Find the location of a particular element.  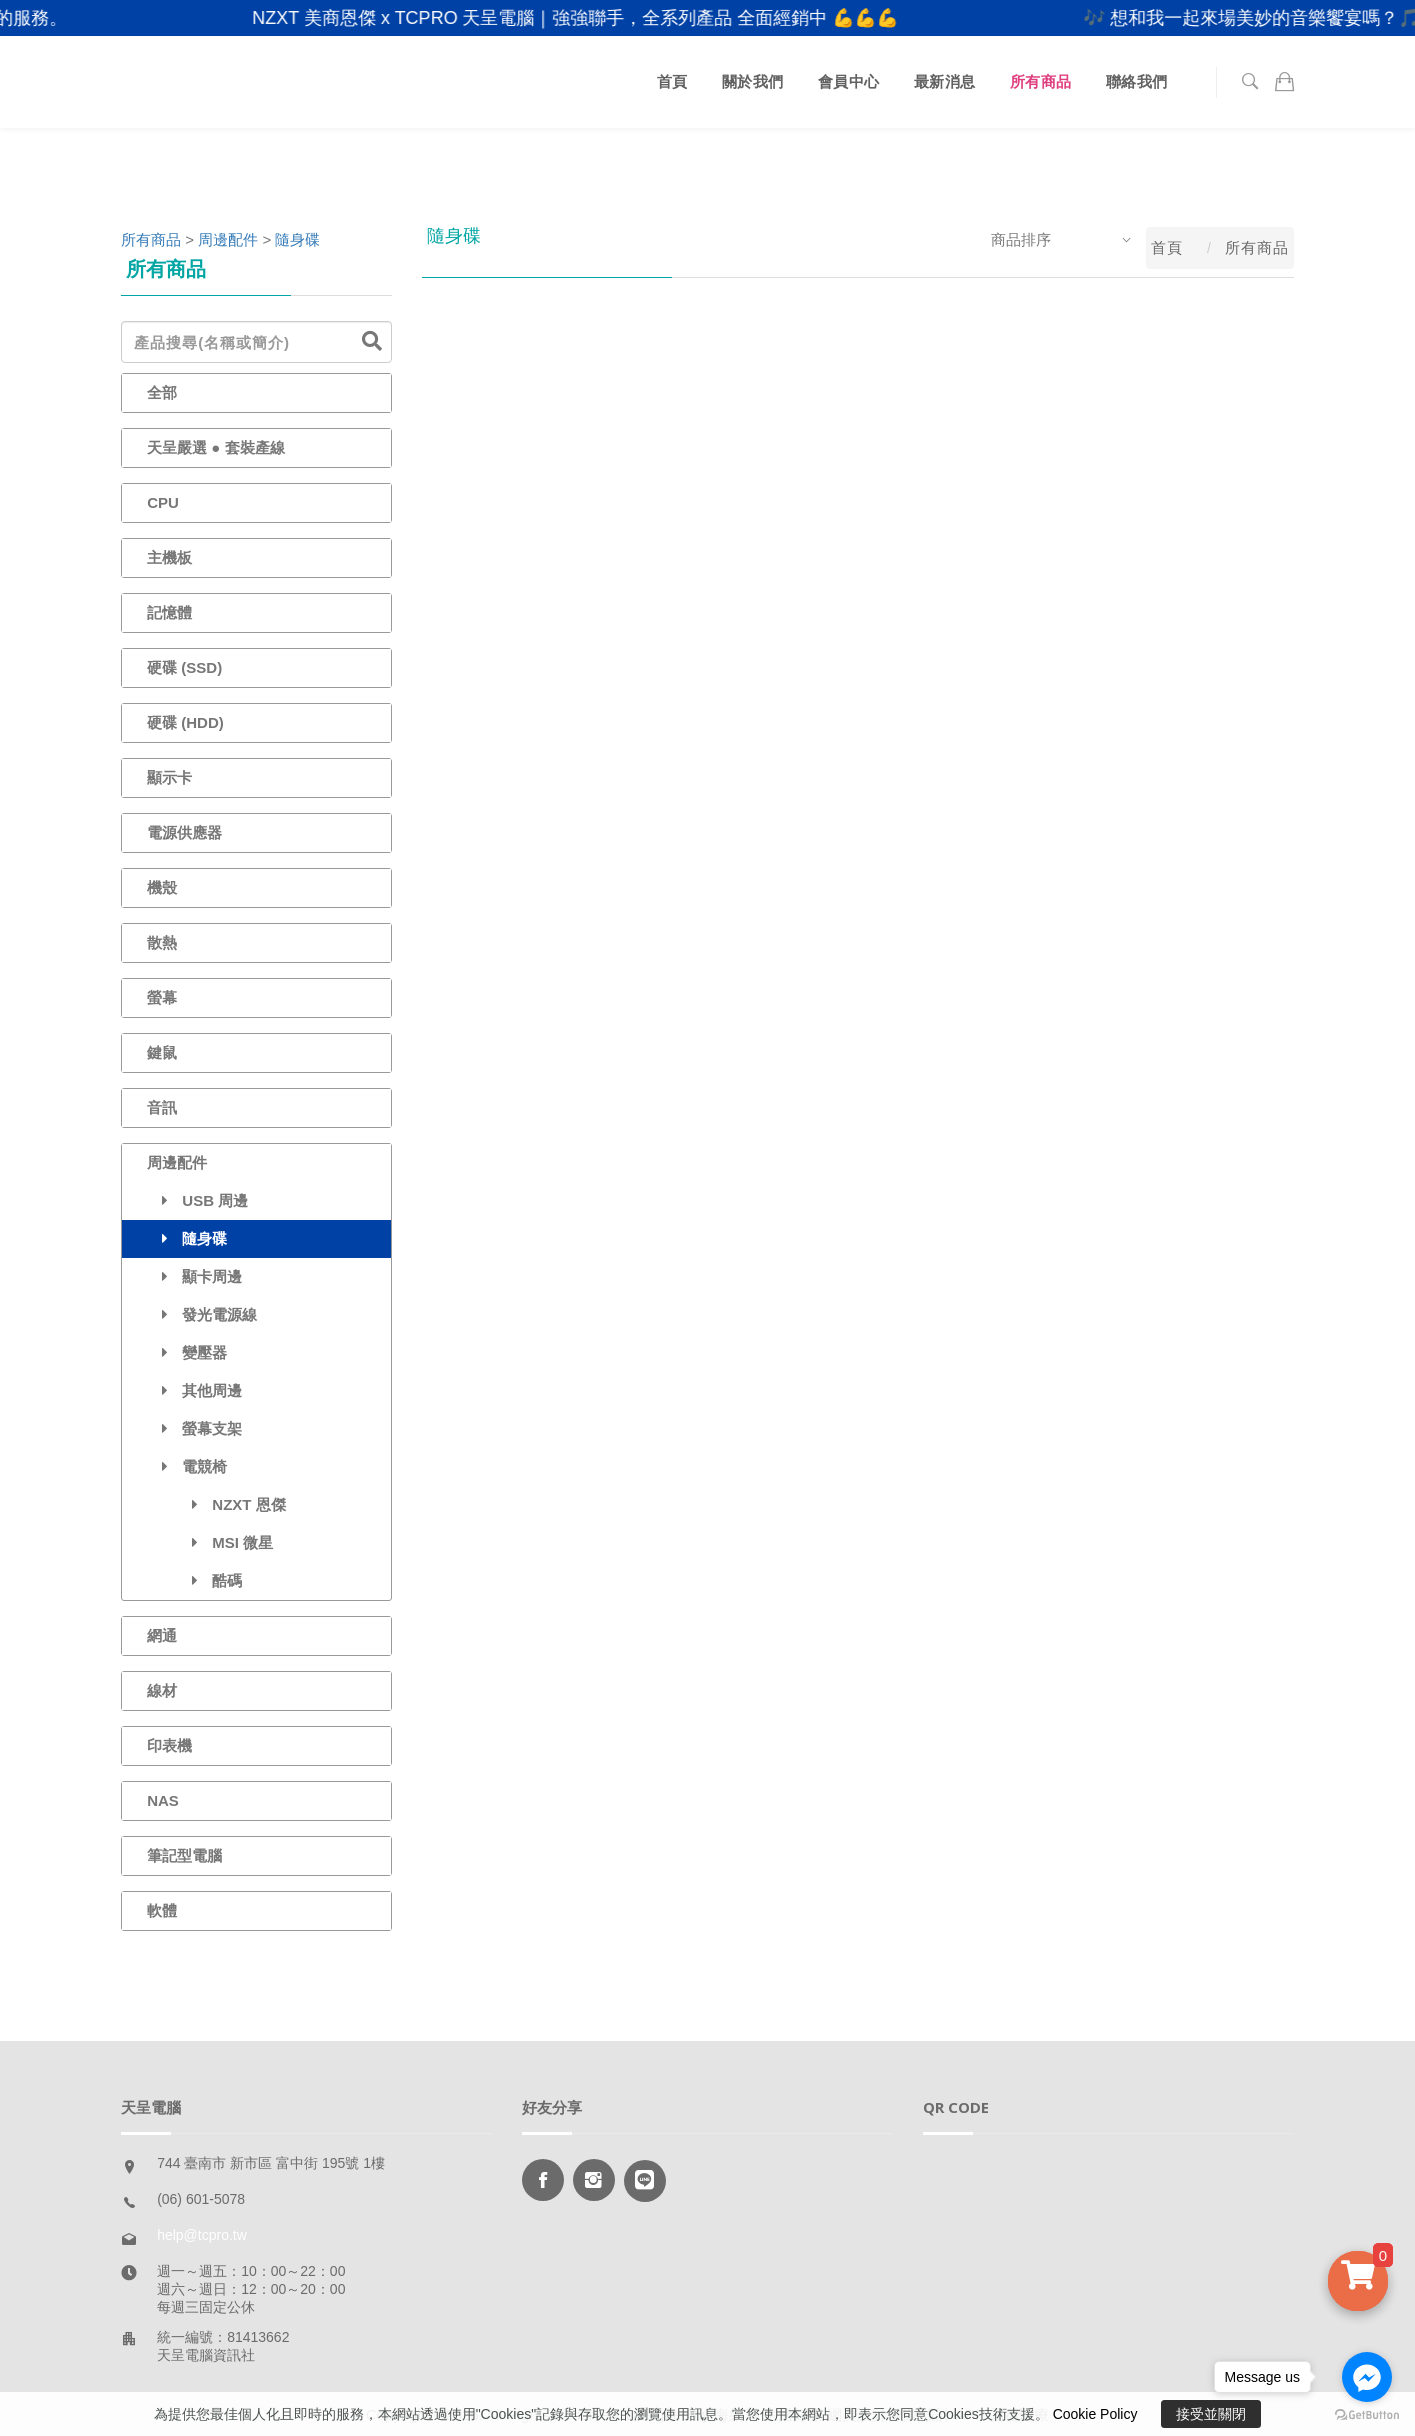

[Go to facebook] is located at coordinates (1367, 2377).